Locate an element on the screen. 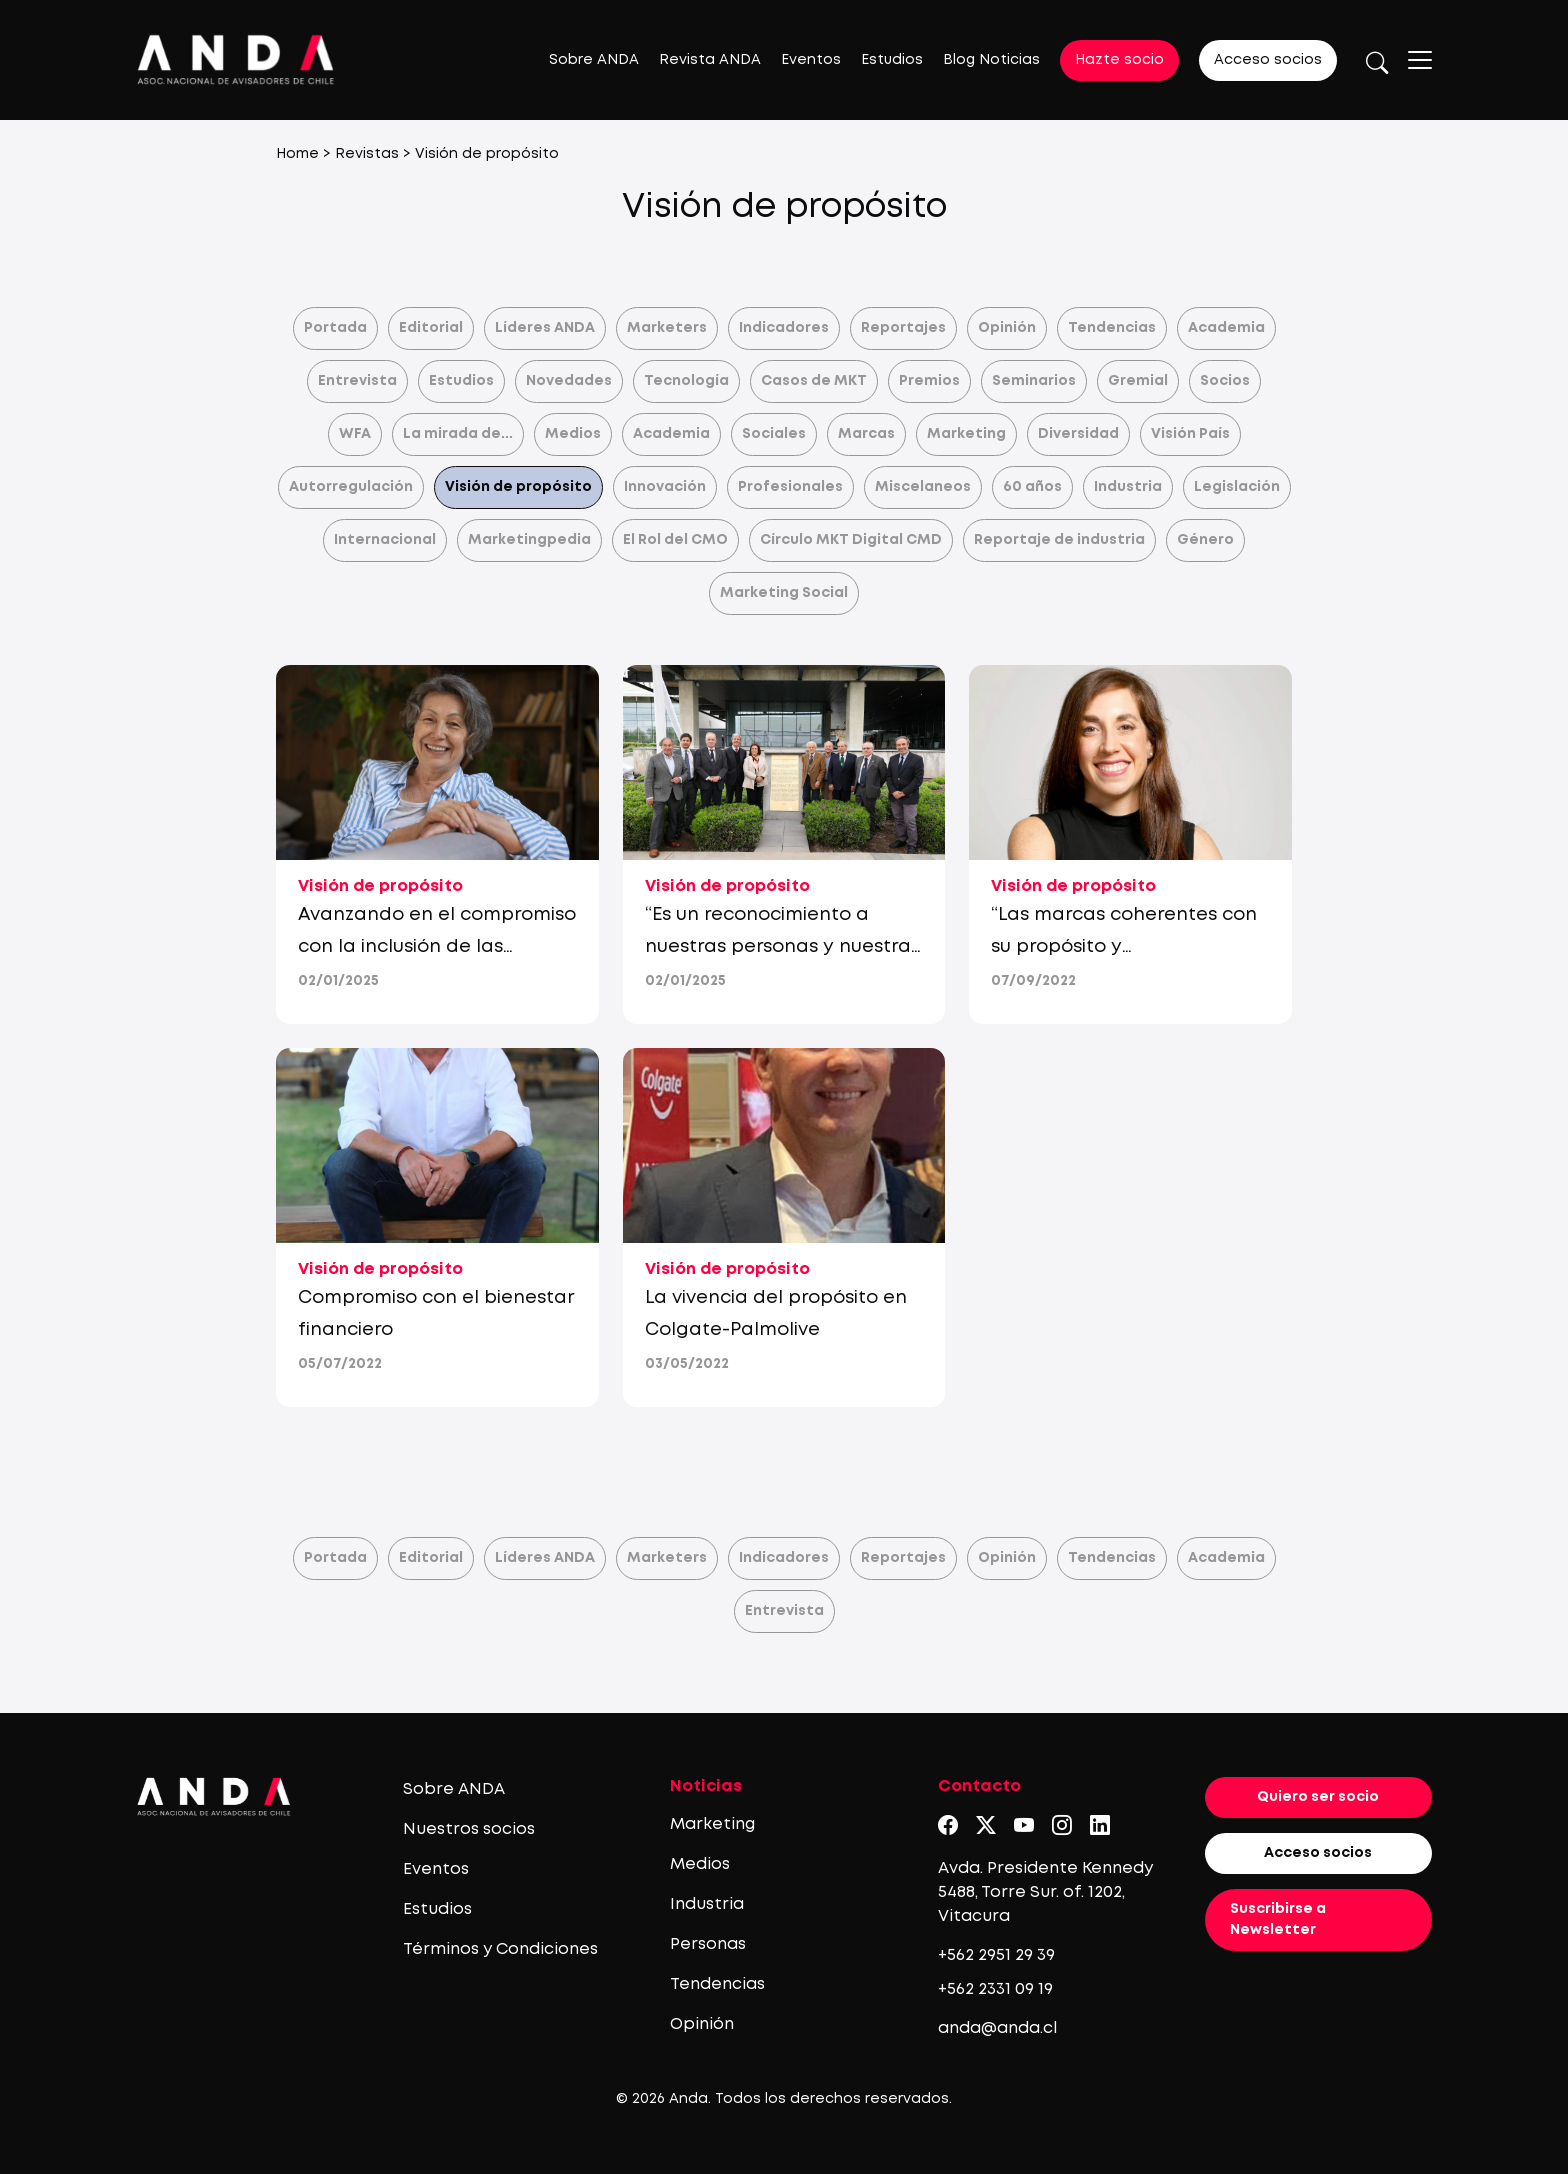 Image resolution: width=1568 pixels, height=2174 pixels. Medios is located at coordinates (573, 434).